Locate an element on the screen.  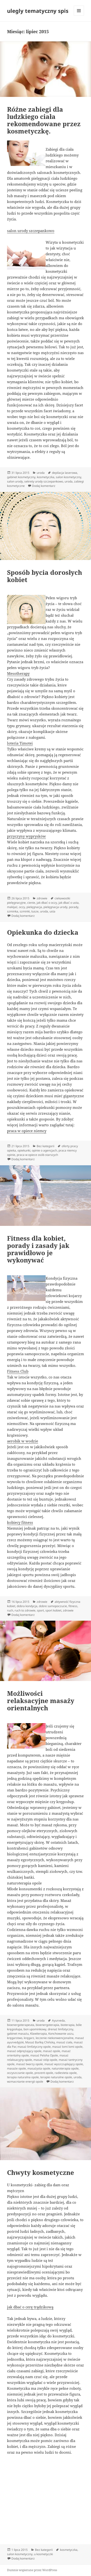
sekrety urody szczepankowo is located at coordinates (43, 481).